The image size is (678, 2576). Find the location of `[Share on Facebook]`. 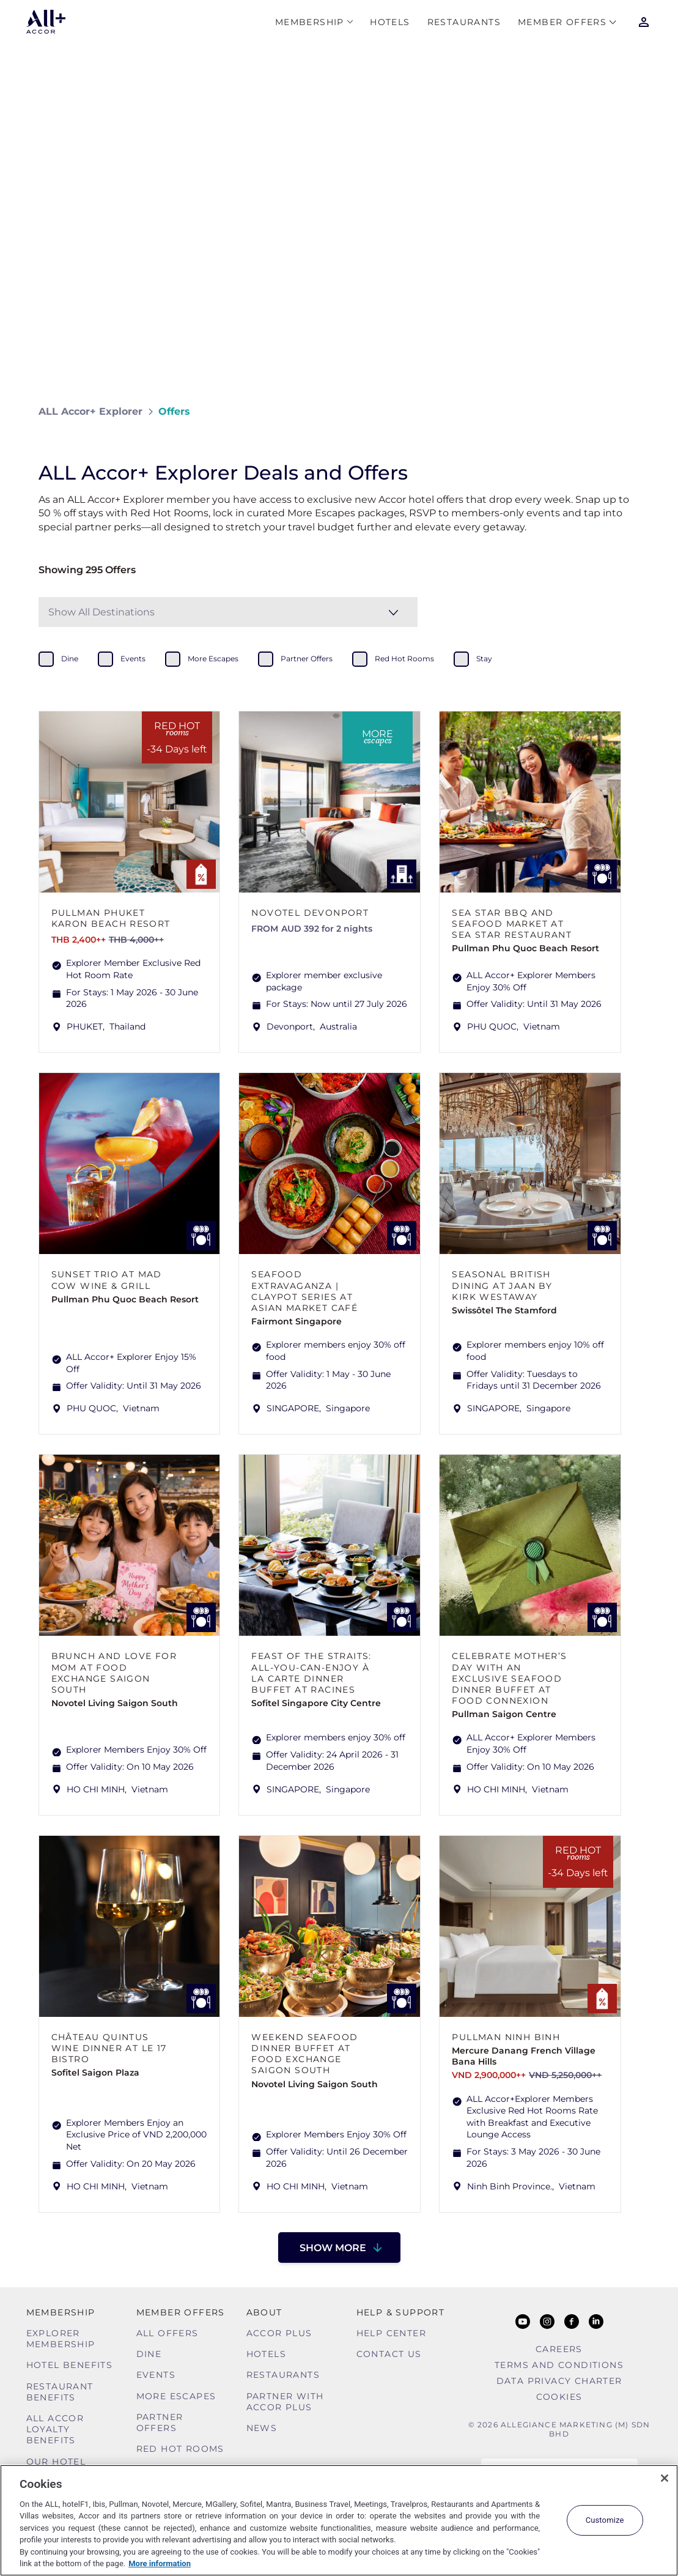

[Share on Facebook] is located at coordinates (628, 411).